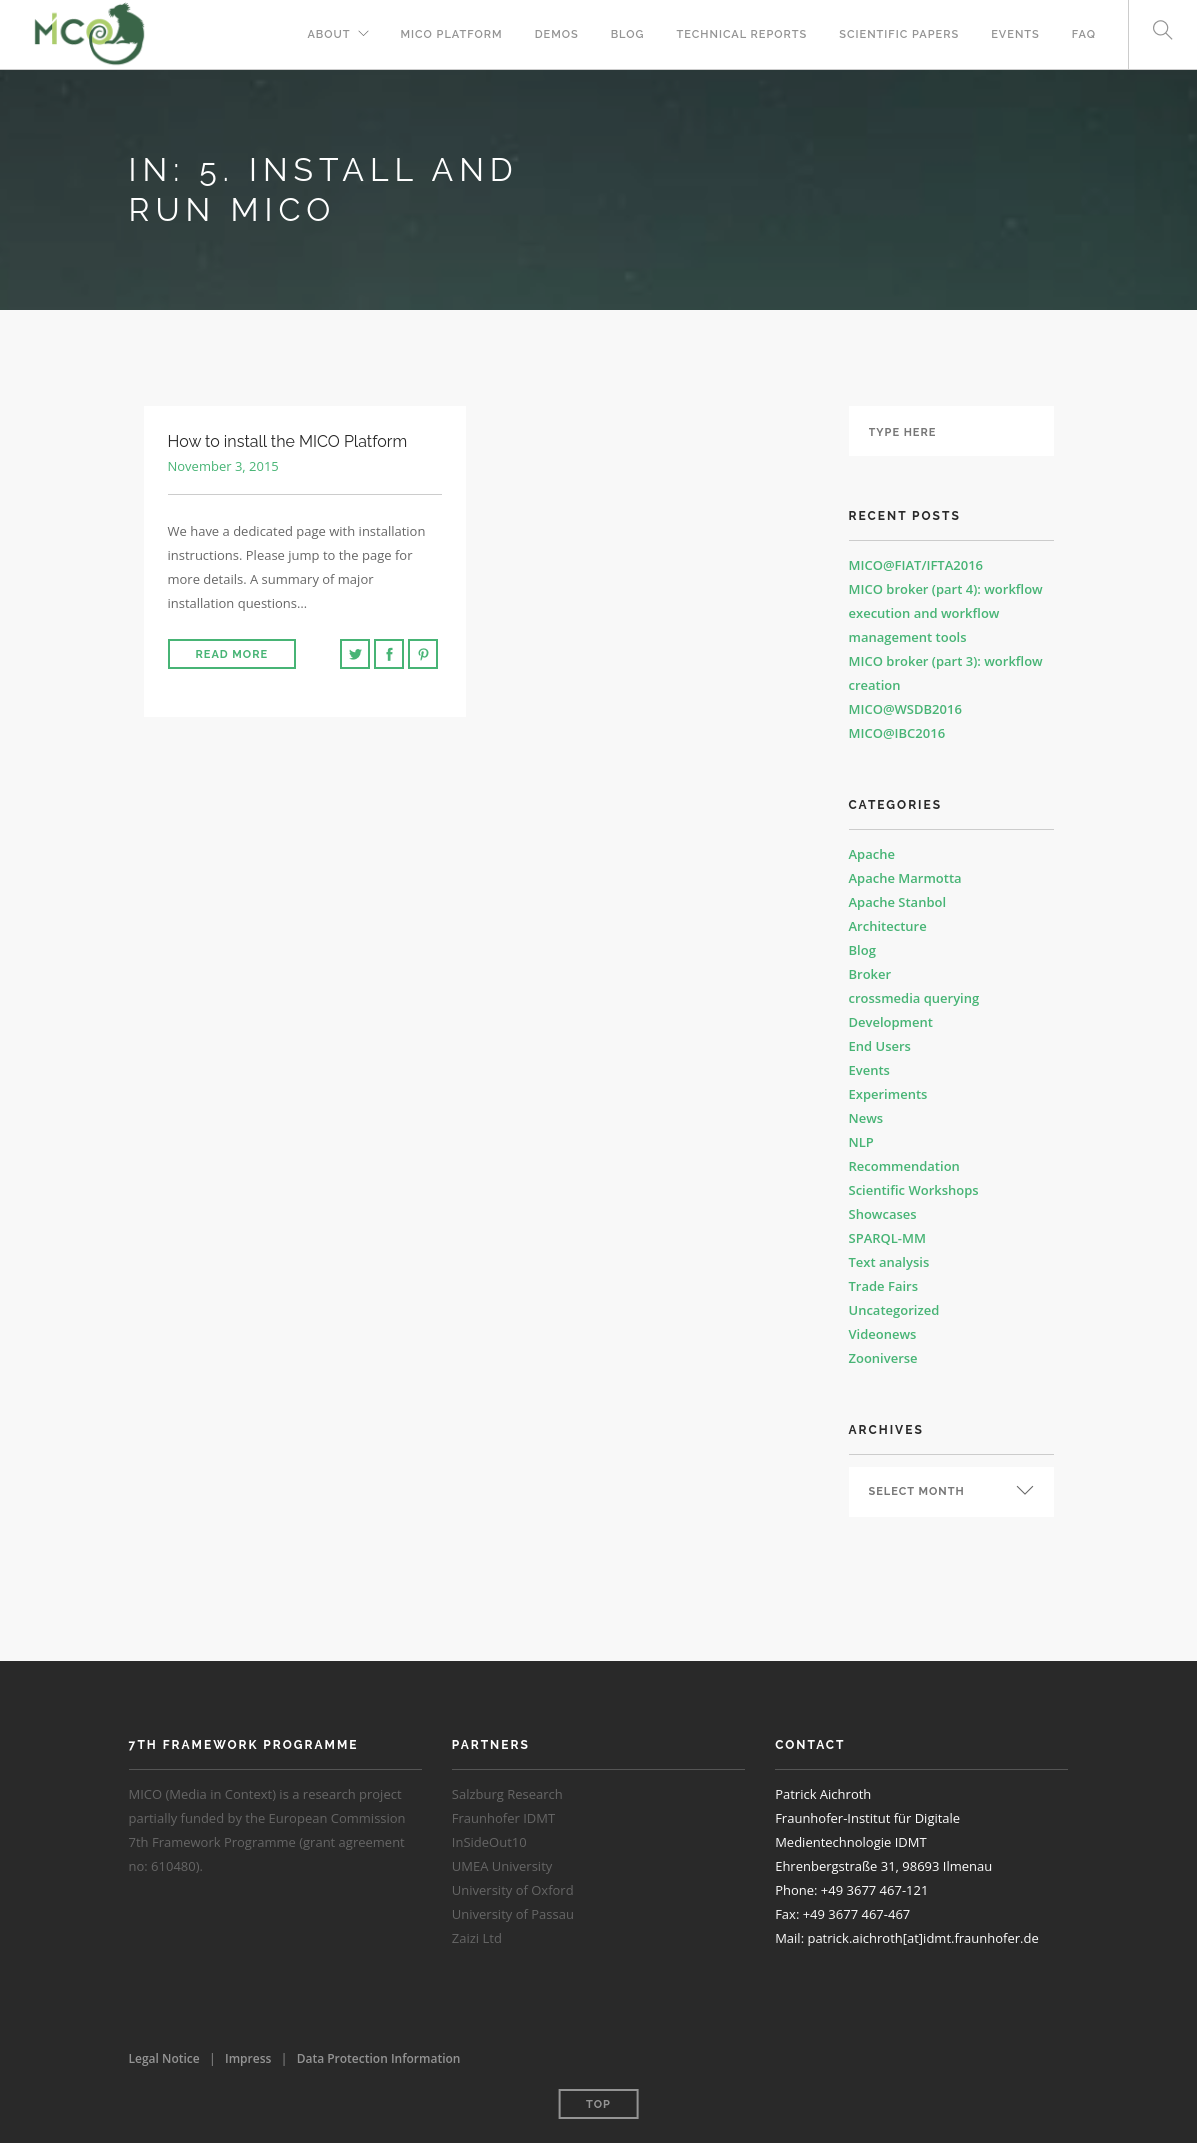  What do you see at coordinates (861, 1142) in the screenshot?
I see `NLP` at bounding box center [861, 1142].